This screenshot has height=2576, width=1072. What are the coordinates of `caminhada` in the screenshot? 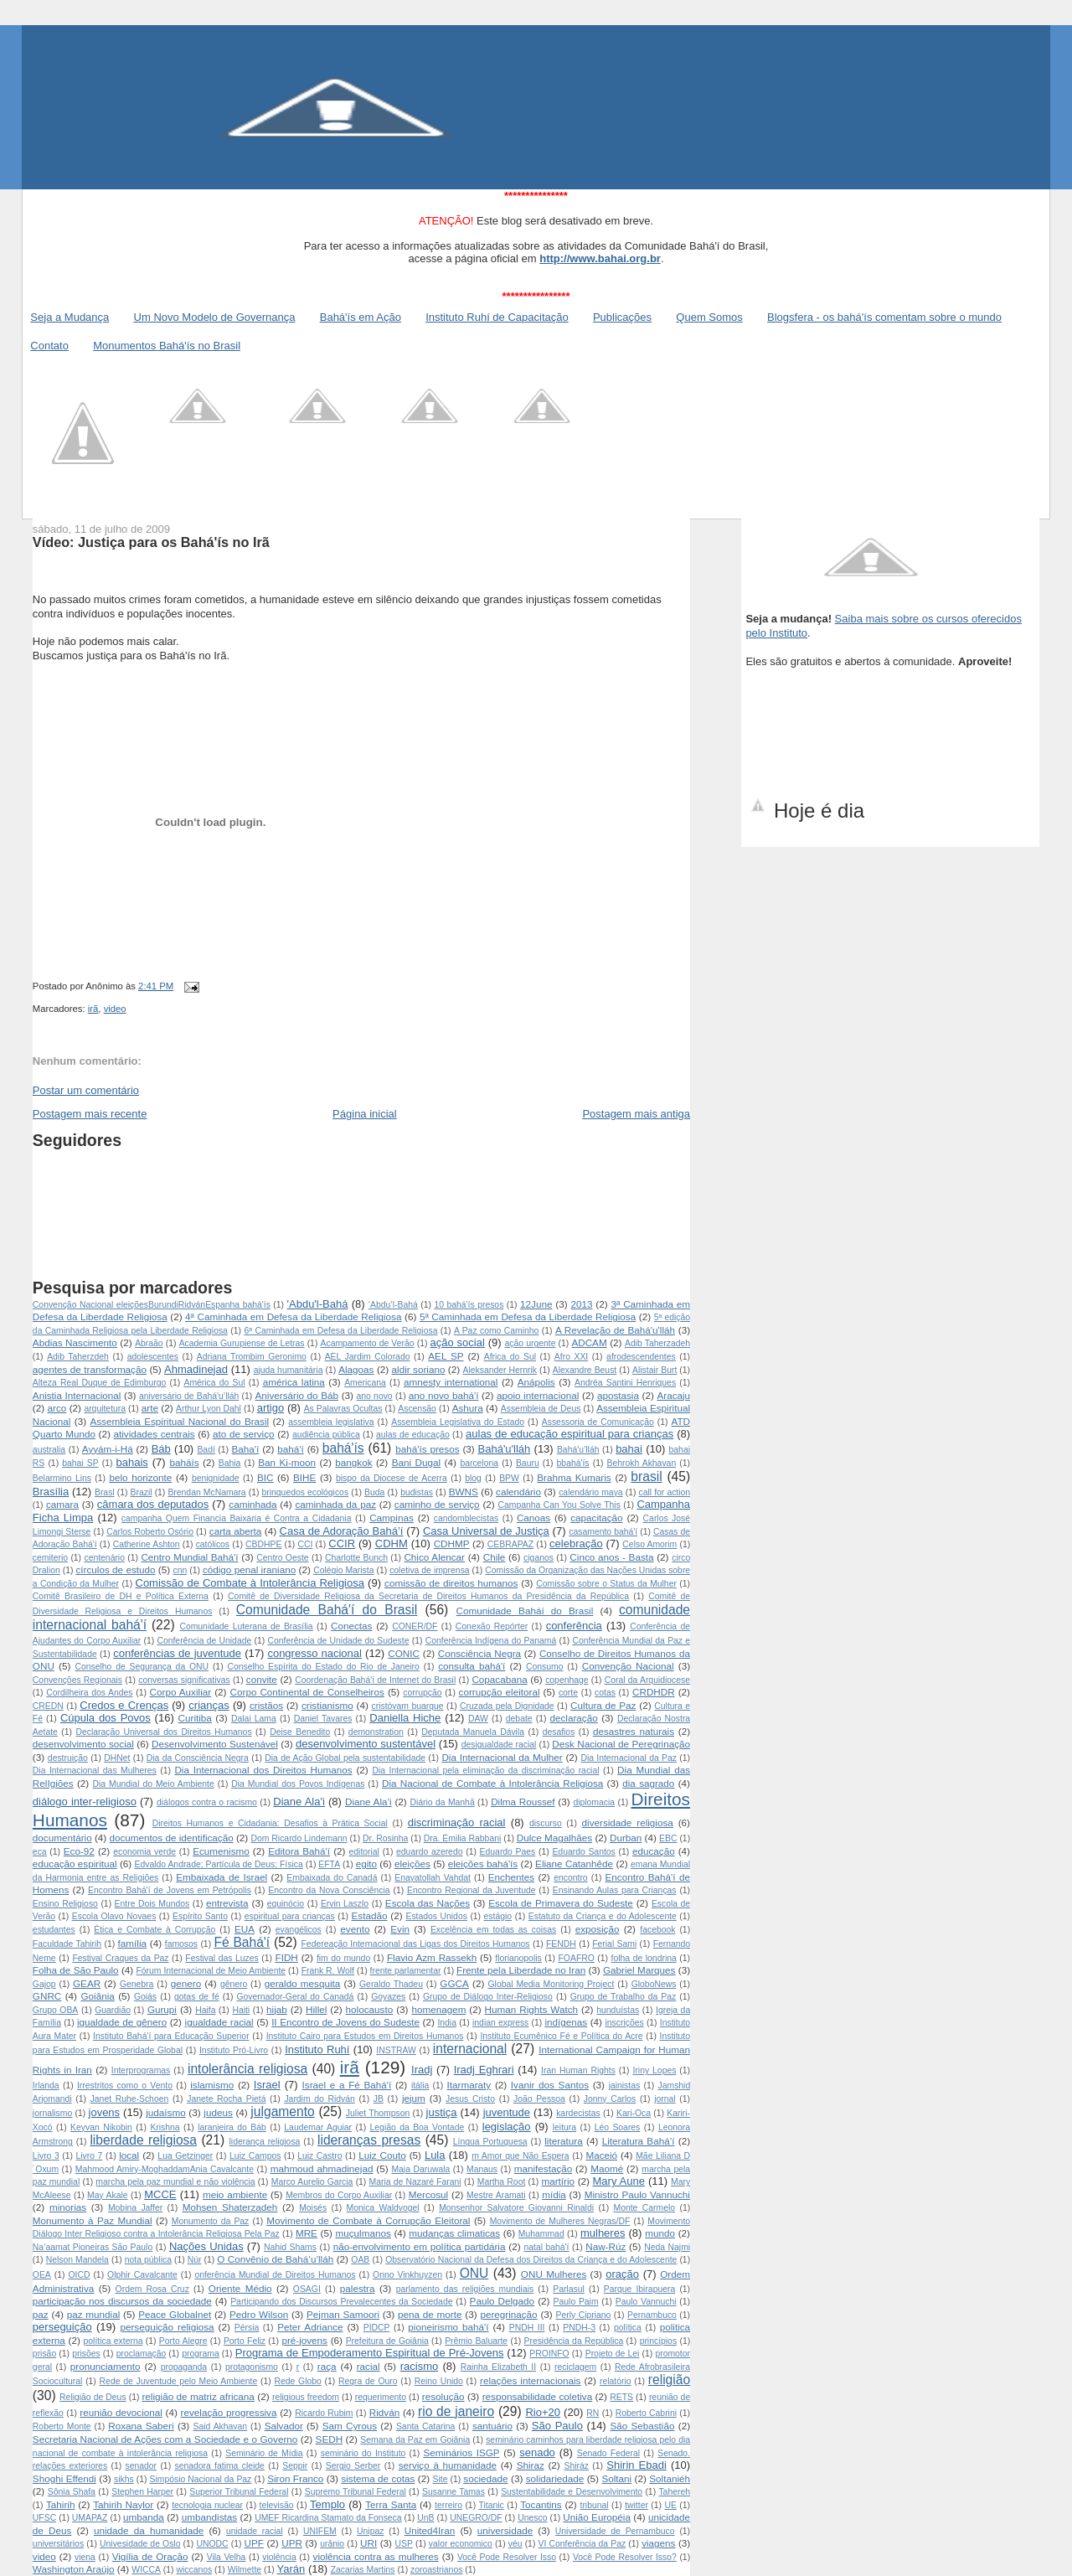 It's located at (252, 1504).